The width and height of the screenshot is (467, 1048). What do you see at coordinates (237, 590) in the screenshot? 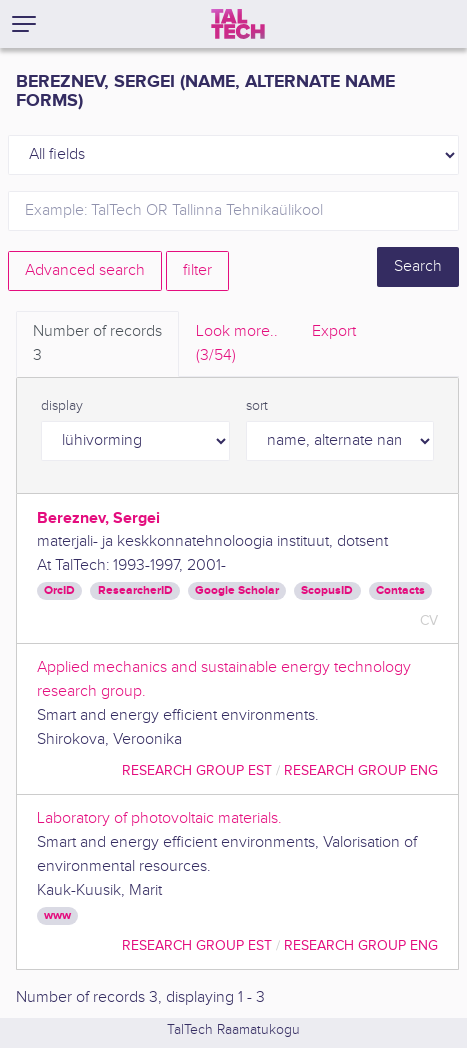
I see `Google Scholar` at bounding box center [237, 590].